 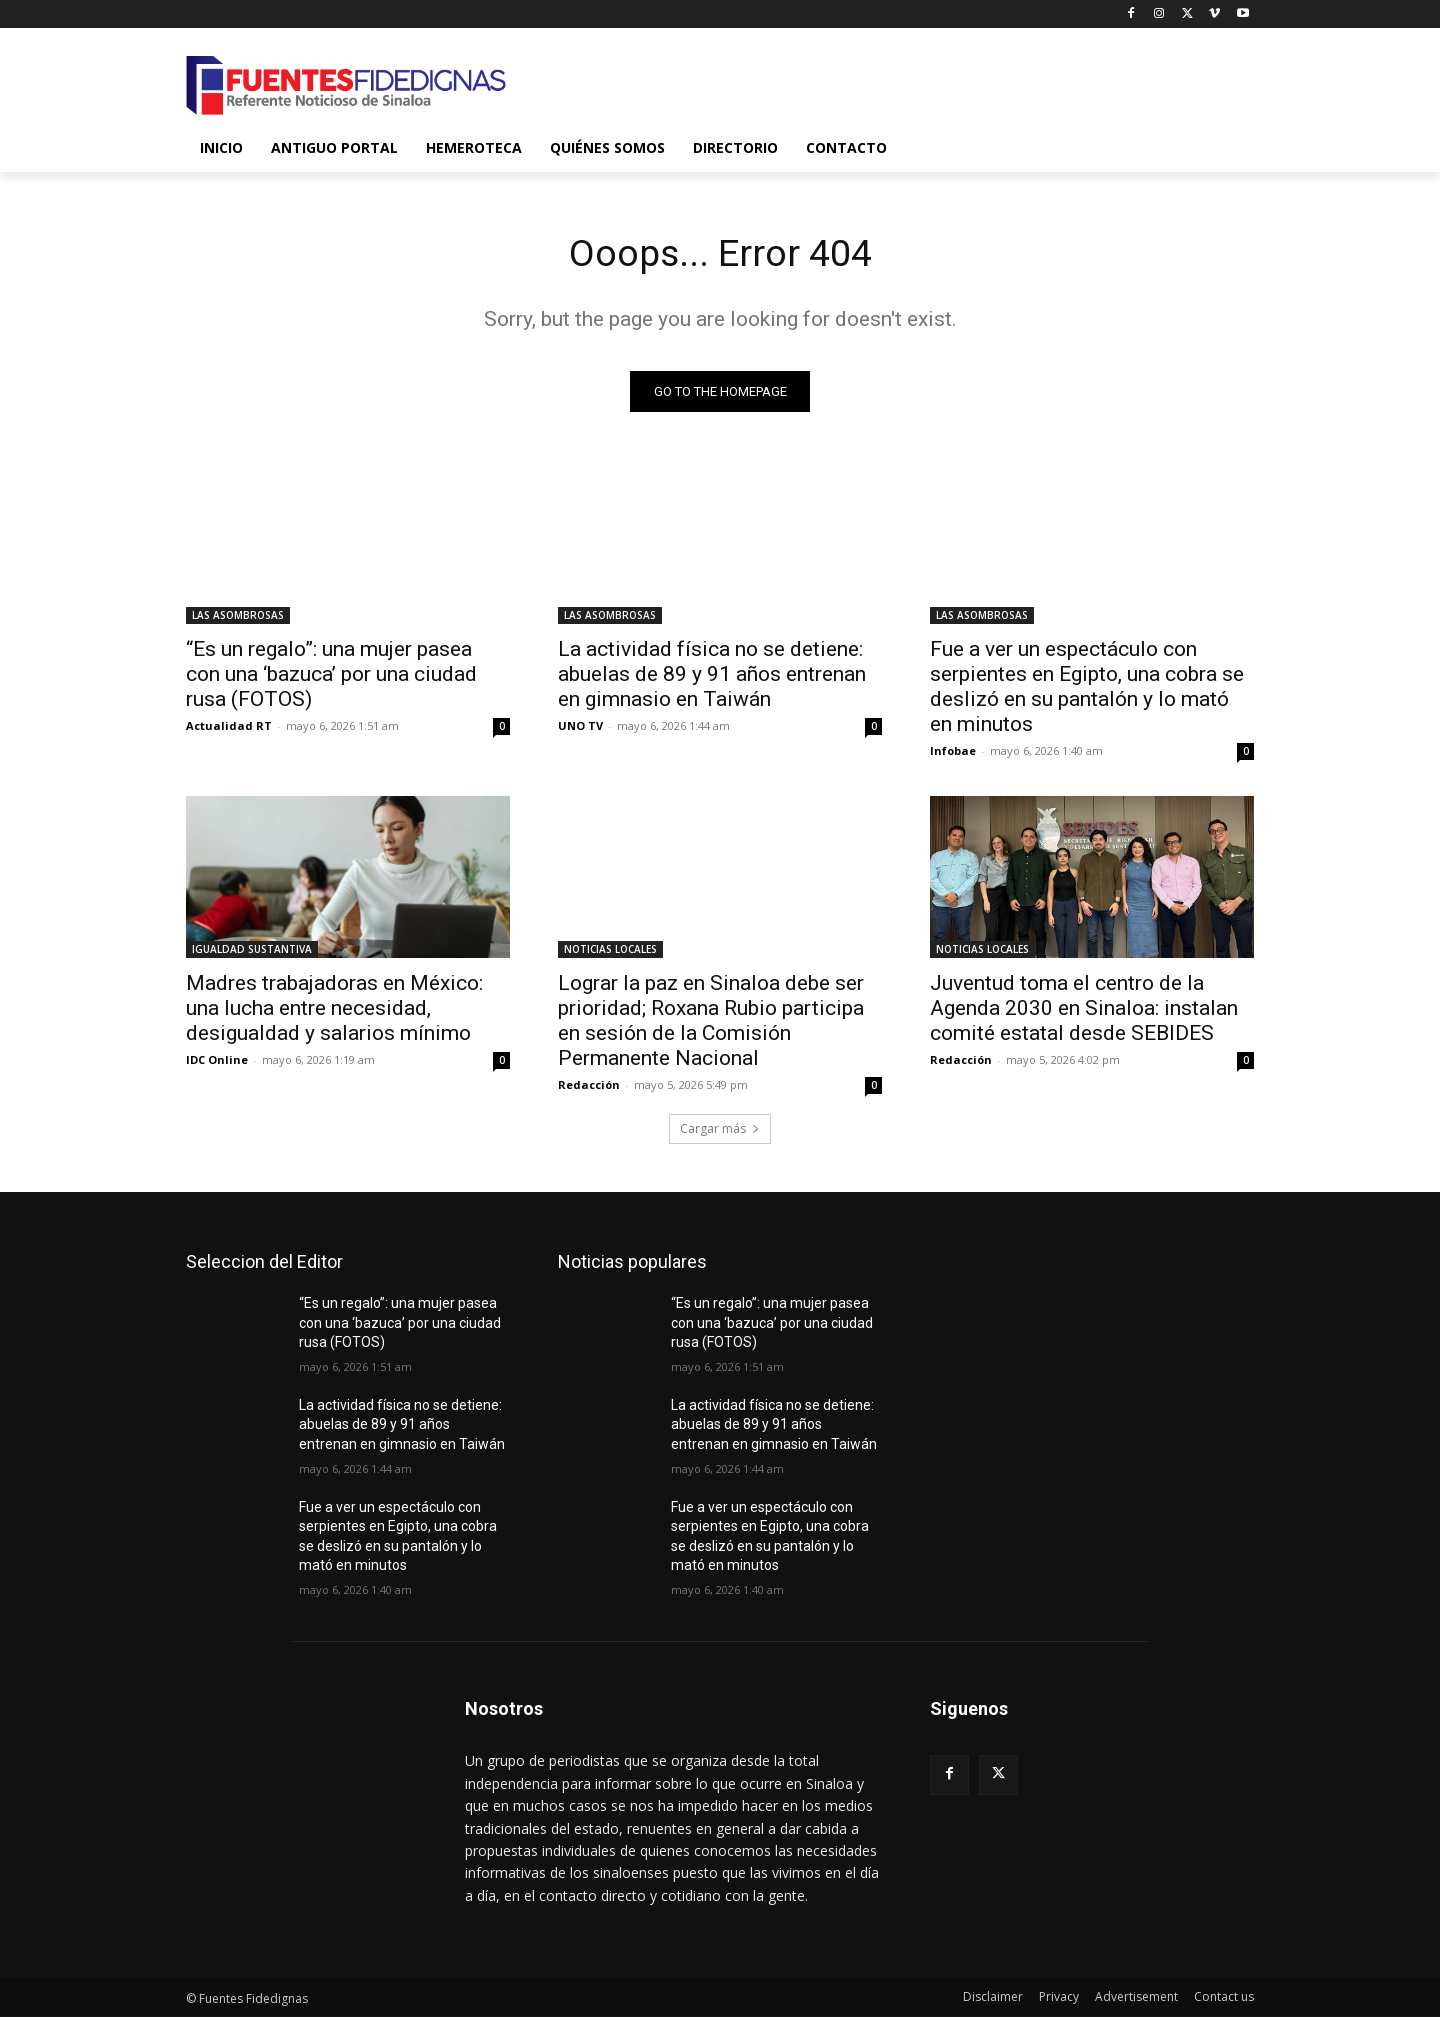 What do you see at coordinates (229, 729) in the screenshot?
I see `Actualidad RT` at bounding box center [229, 729].